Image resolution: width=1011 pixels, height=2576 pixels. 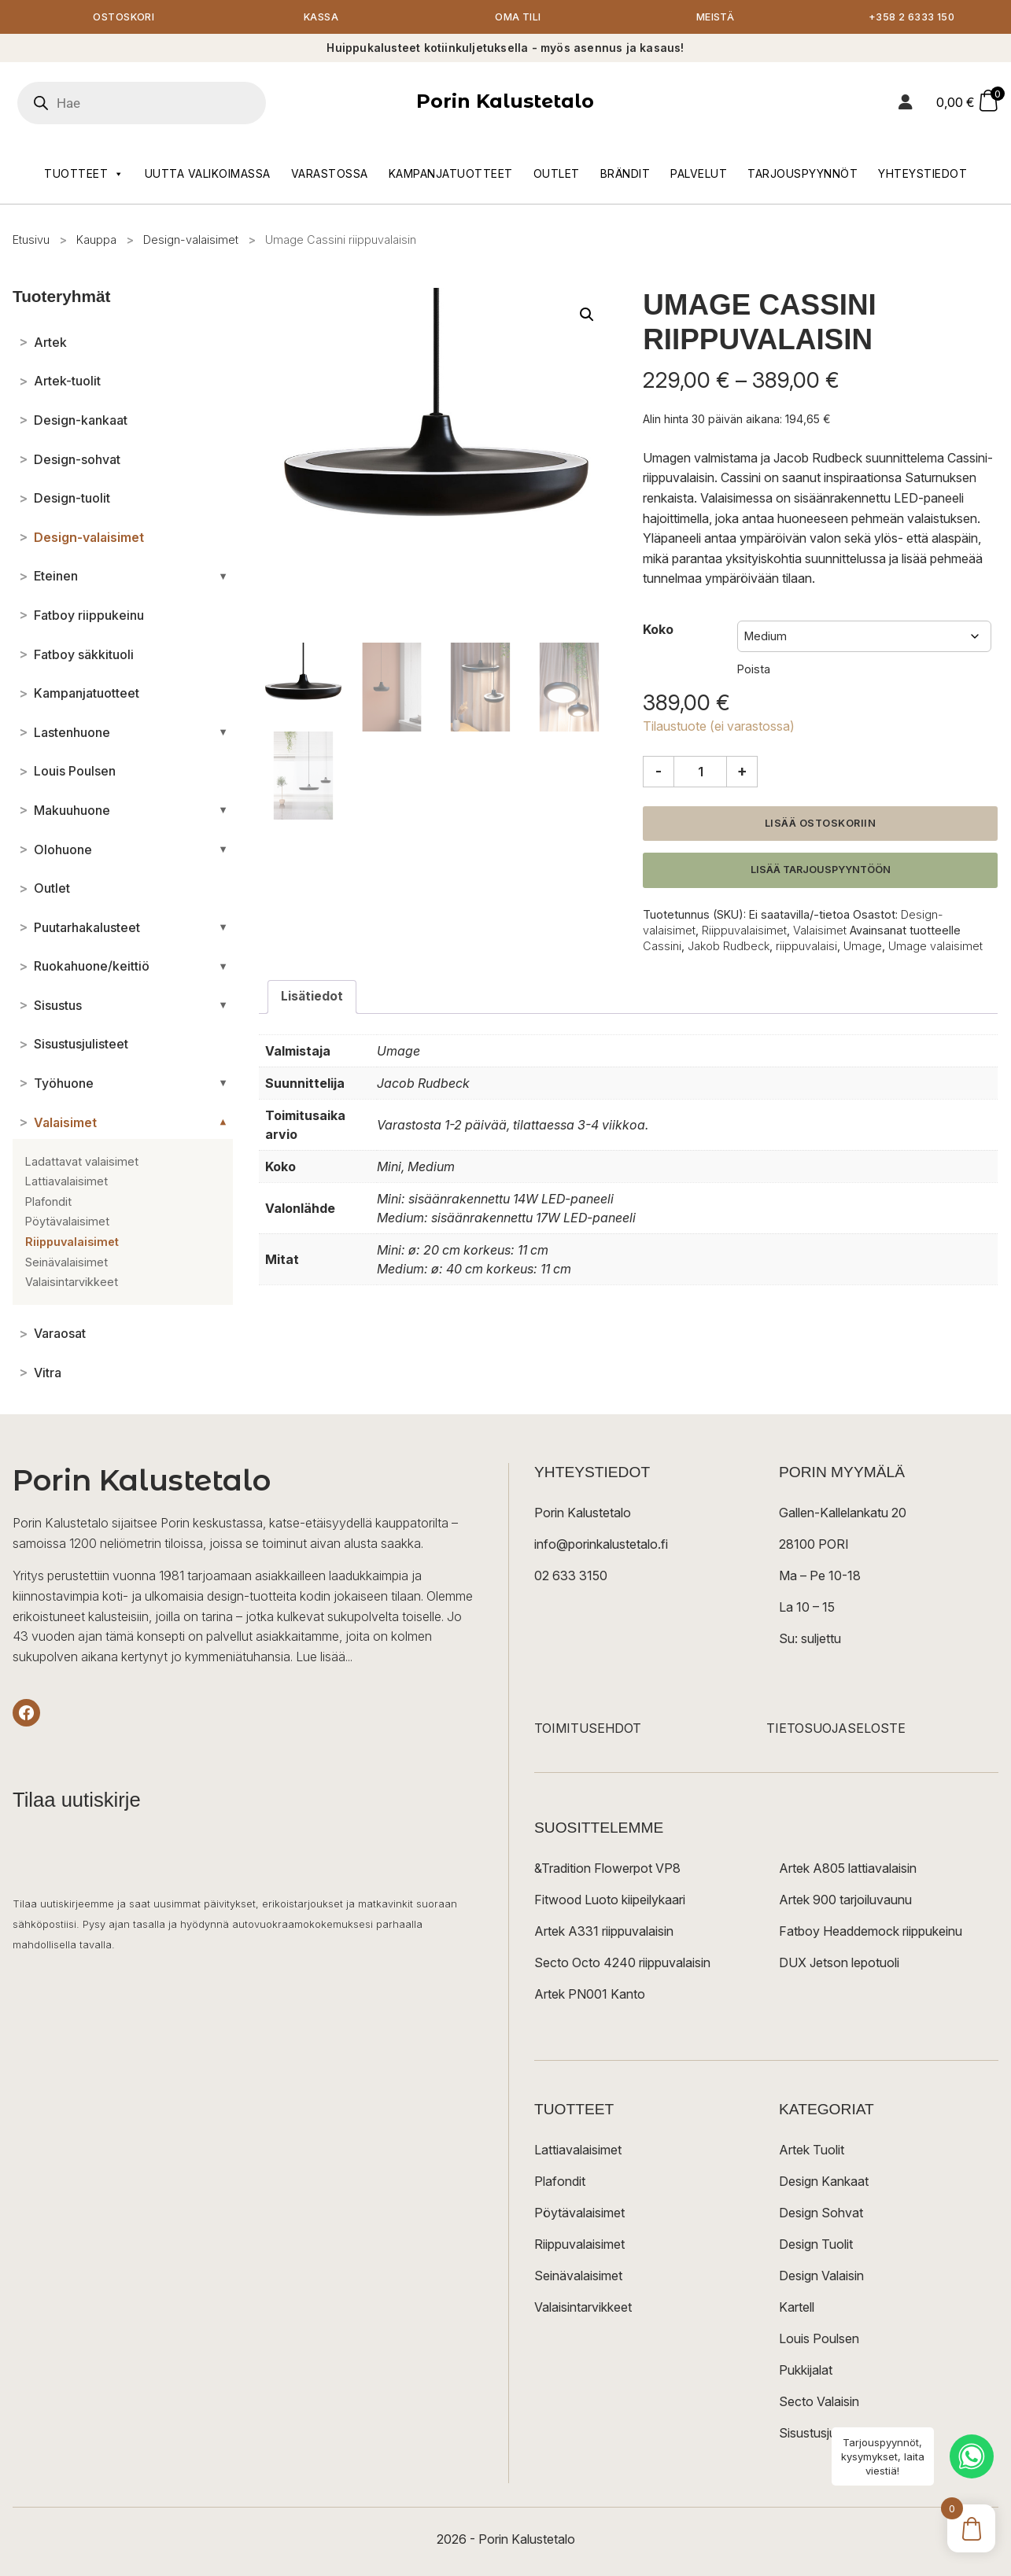 I want to click on + [Lisää määrää], so click(x=742, y=771).